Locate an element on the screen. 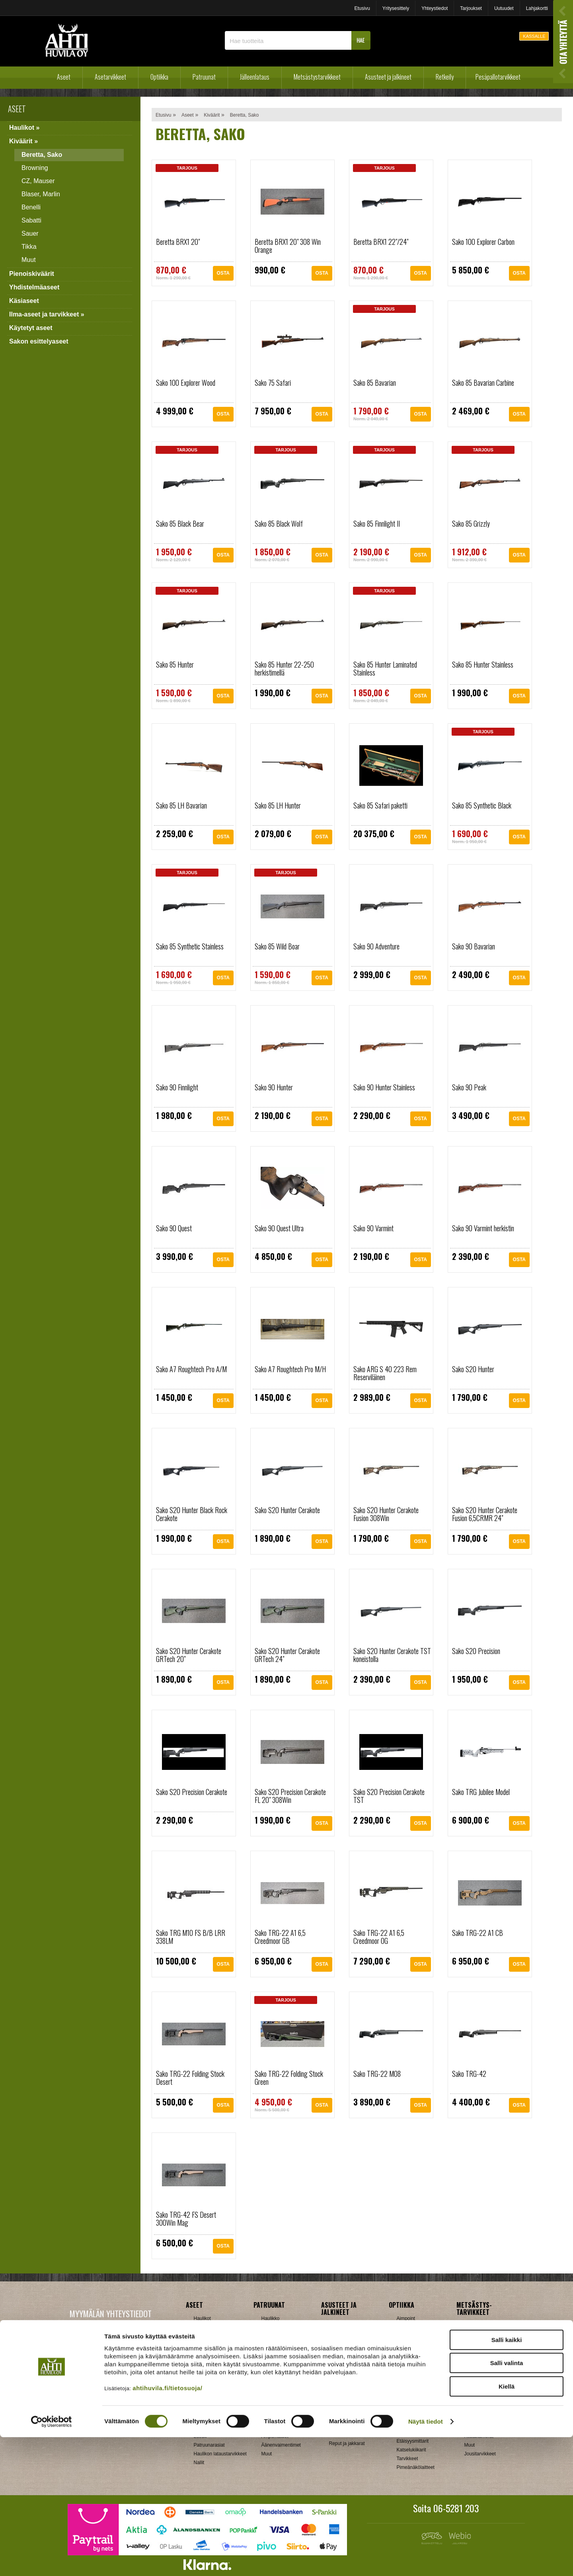  Sako 100 Explorer Wood is located at coordinates (185, 382).